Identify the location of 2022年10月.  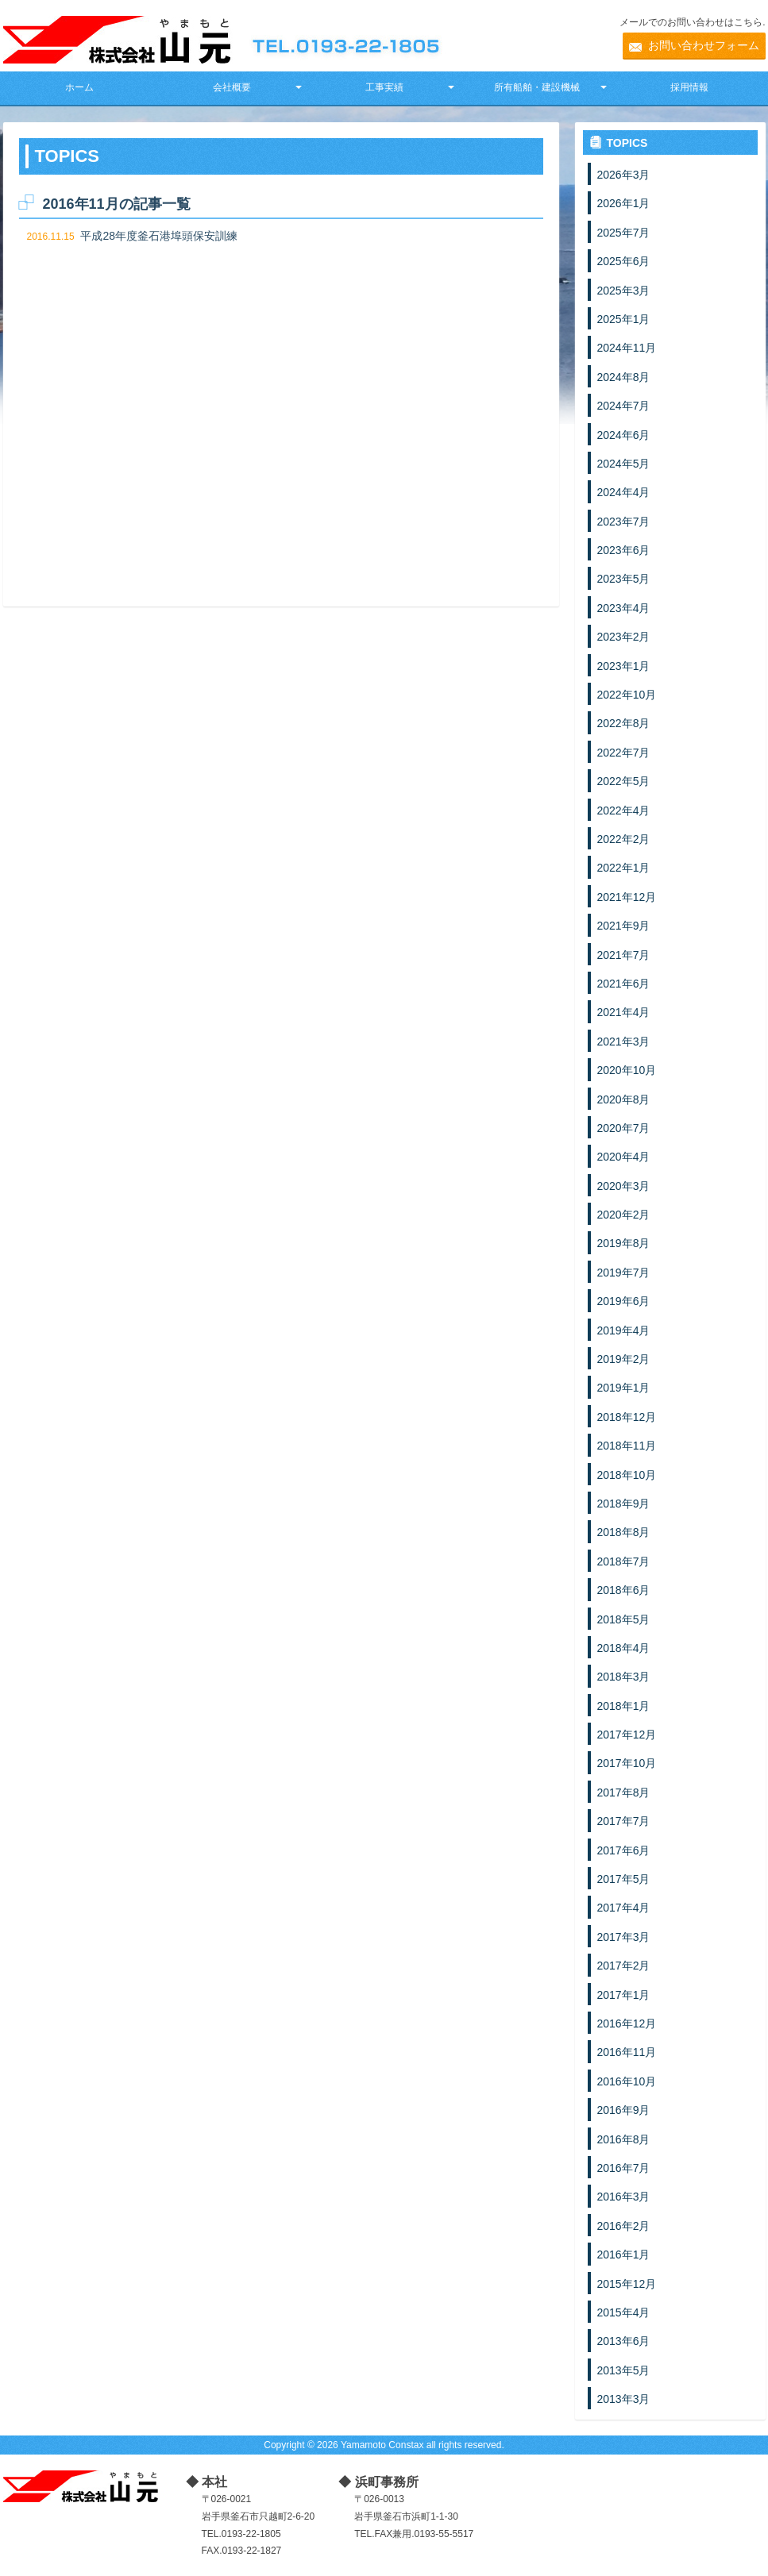
(627, 694).